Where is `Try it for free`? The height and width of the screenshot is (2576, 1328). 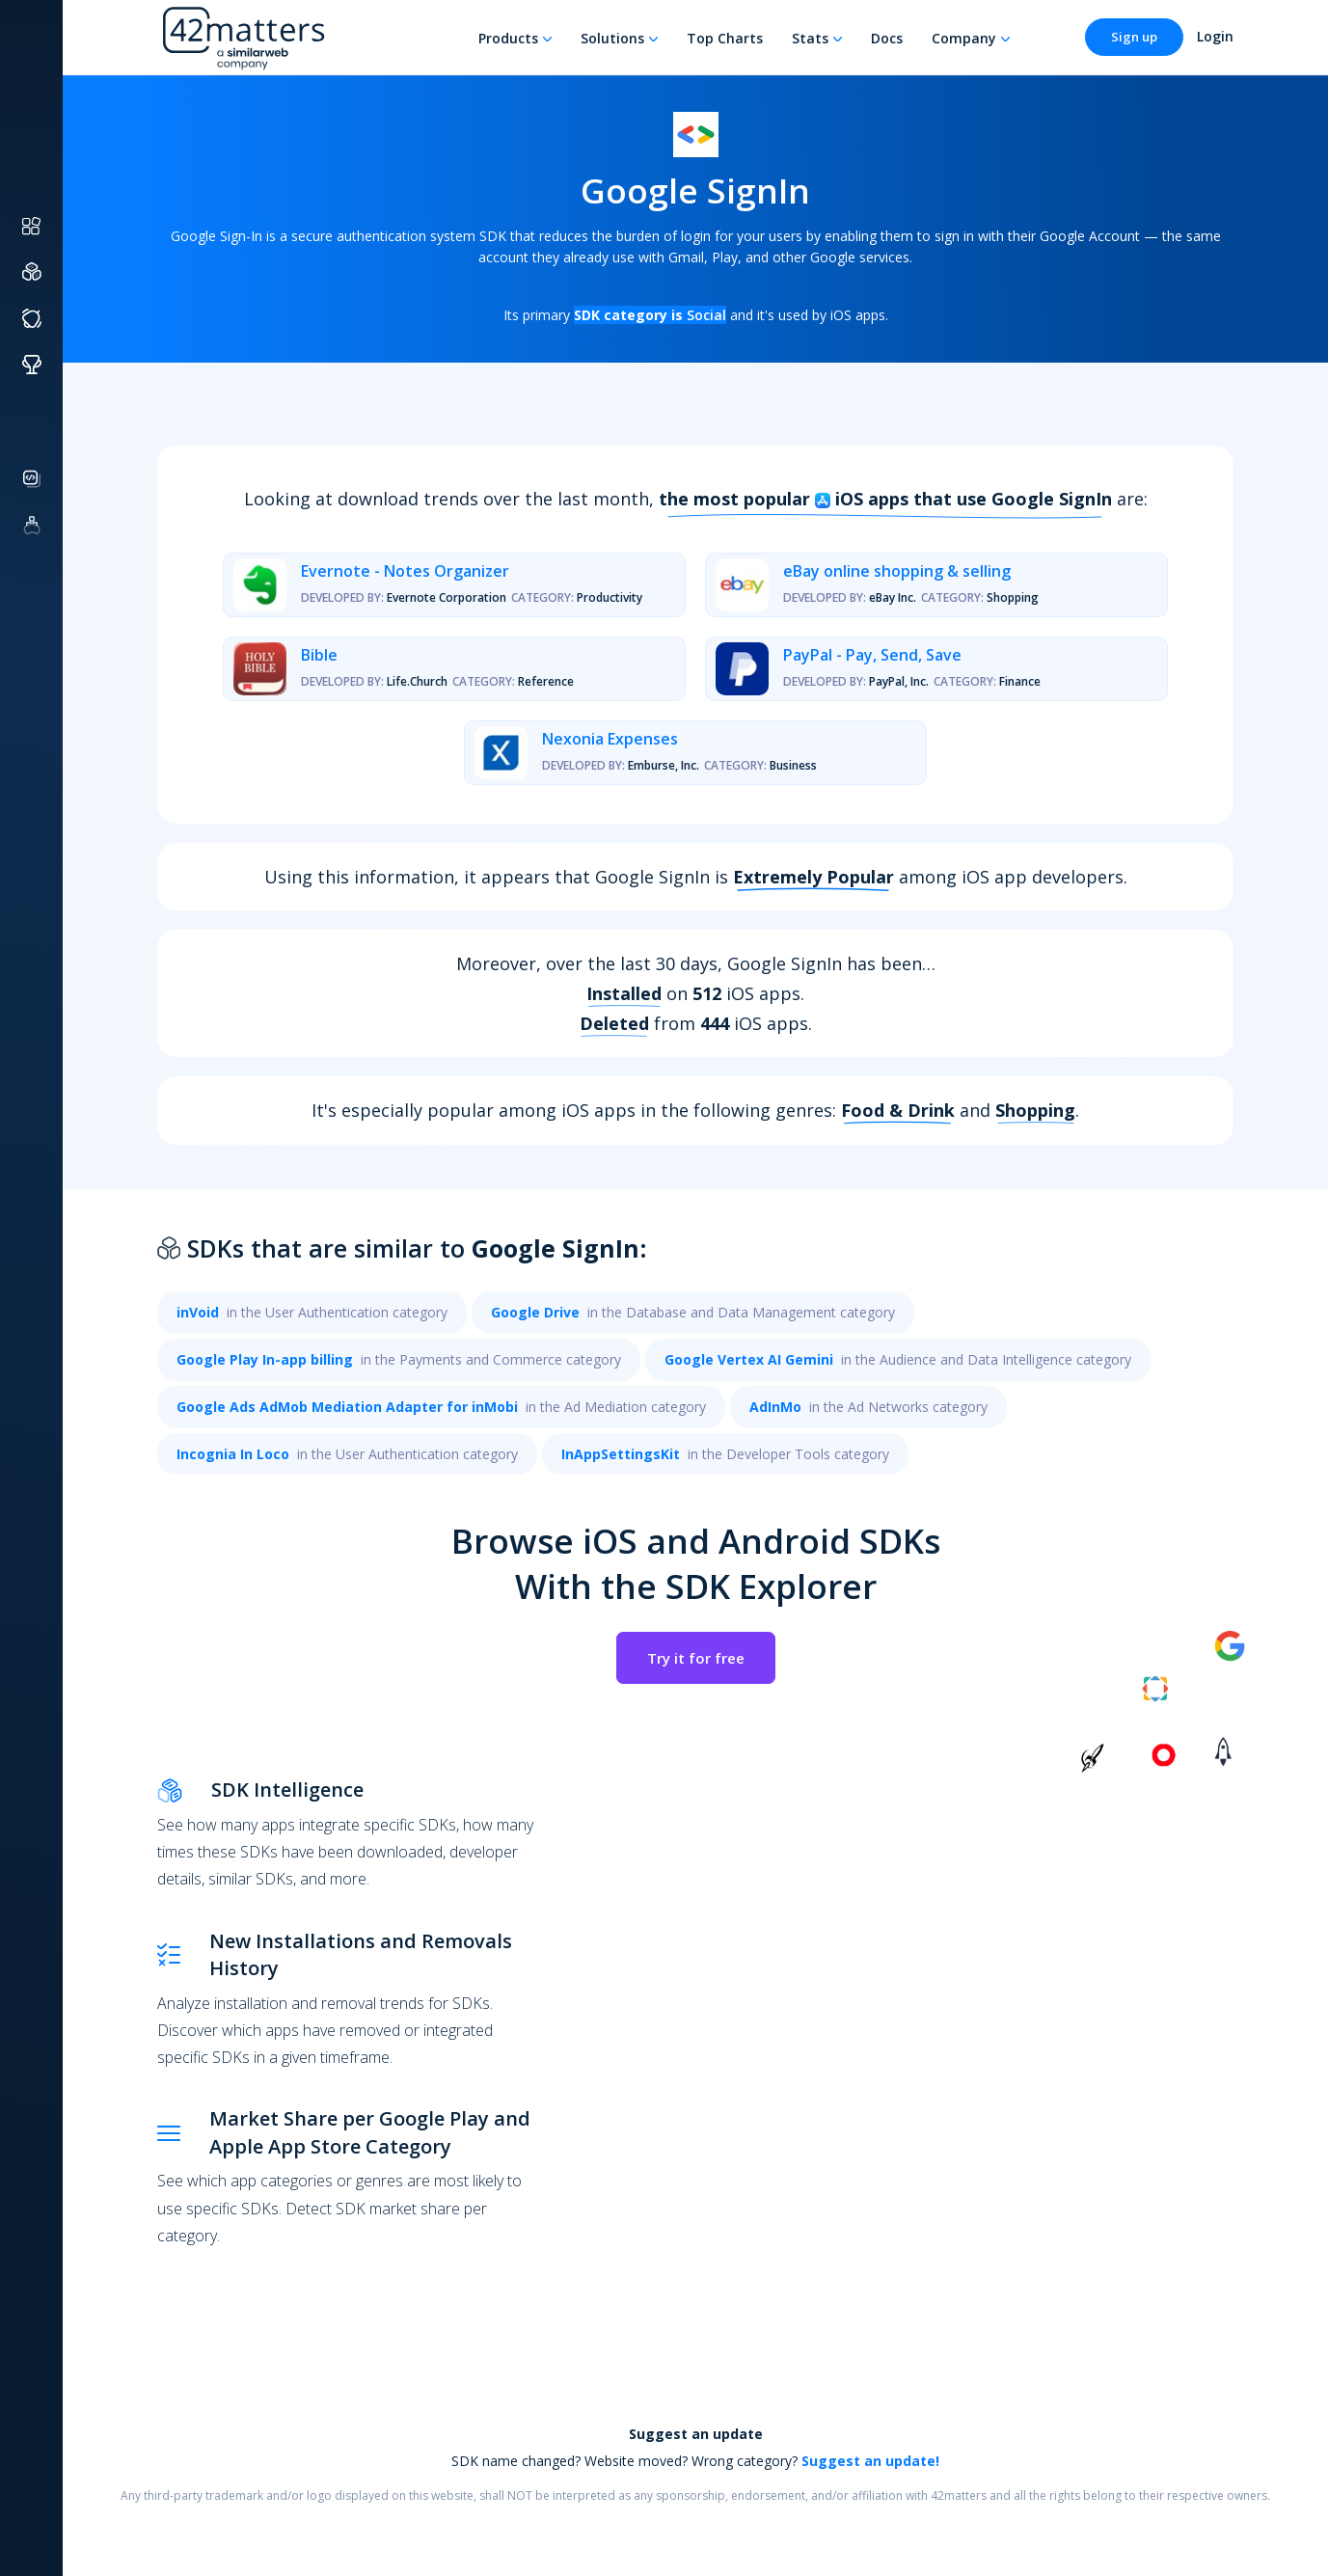
Try it for free is located at coordinates (696, 1658).